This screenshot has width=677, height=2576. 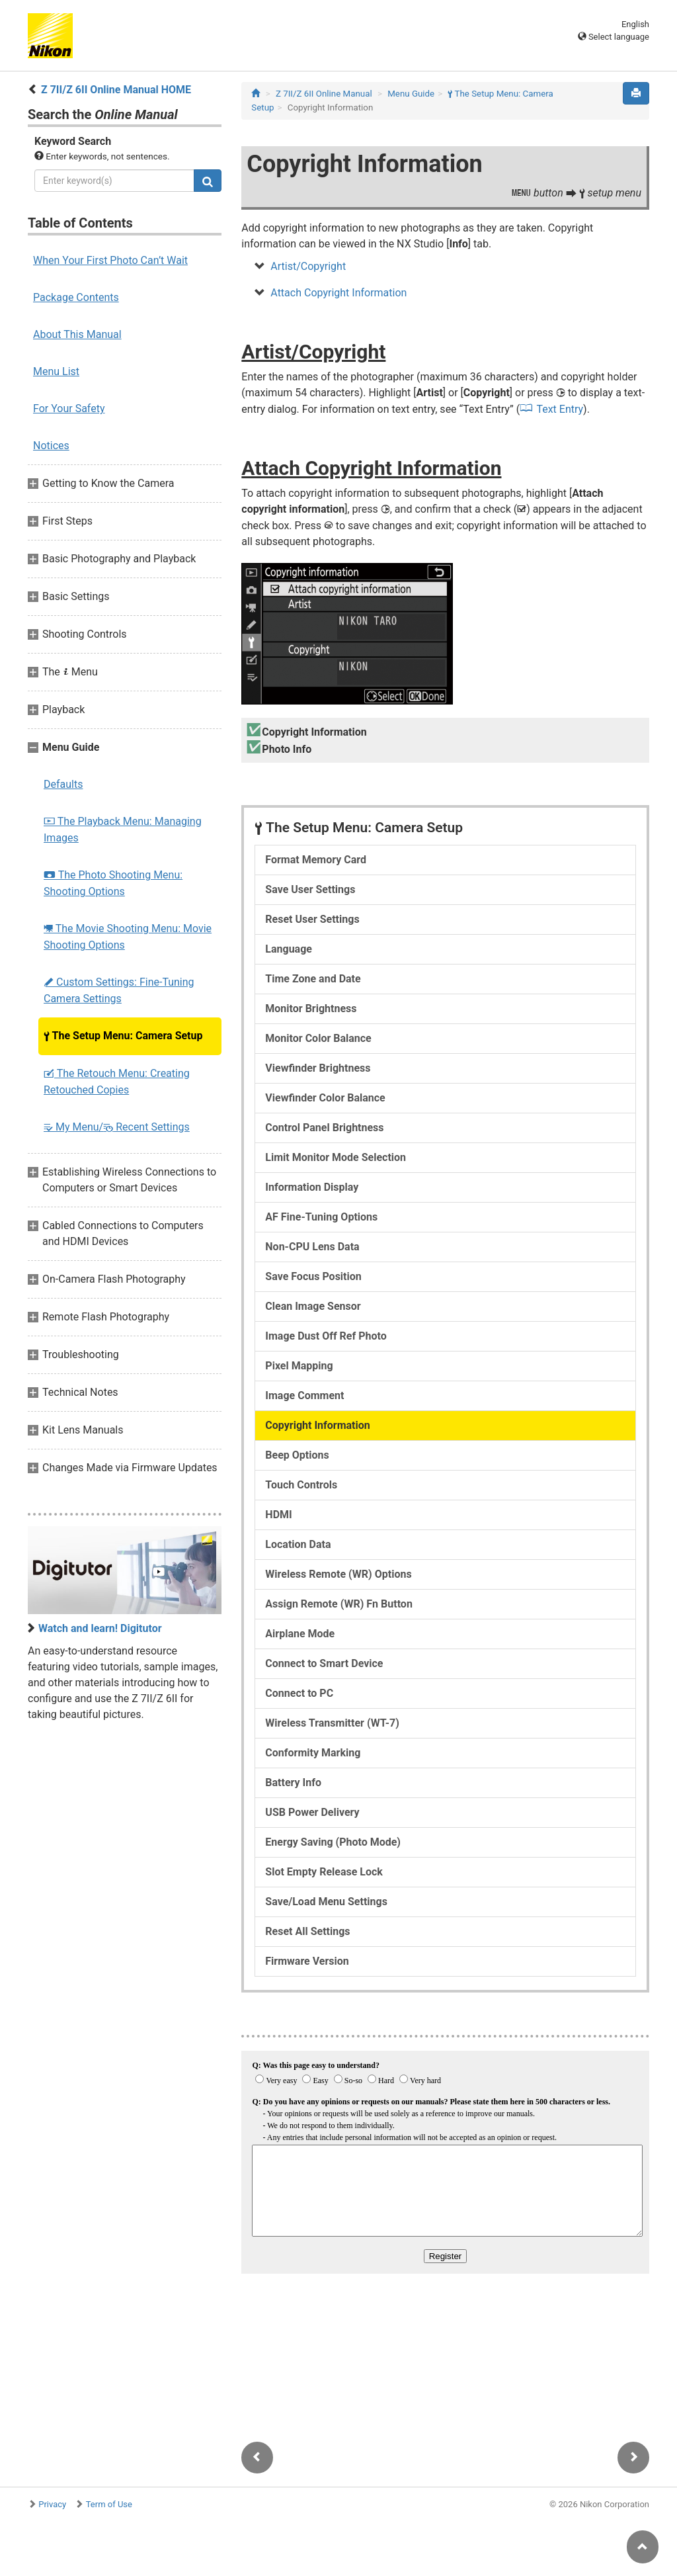 What do you see at coordinates (318, 1038) in the screenshot?
I see `Monitor Color Balance` at bounding box center [318, 1038].